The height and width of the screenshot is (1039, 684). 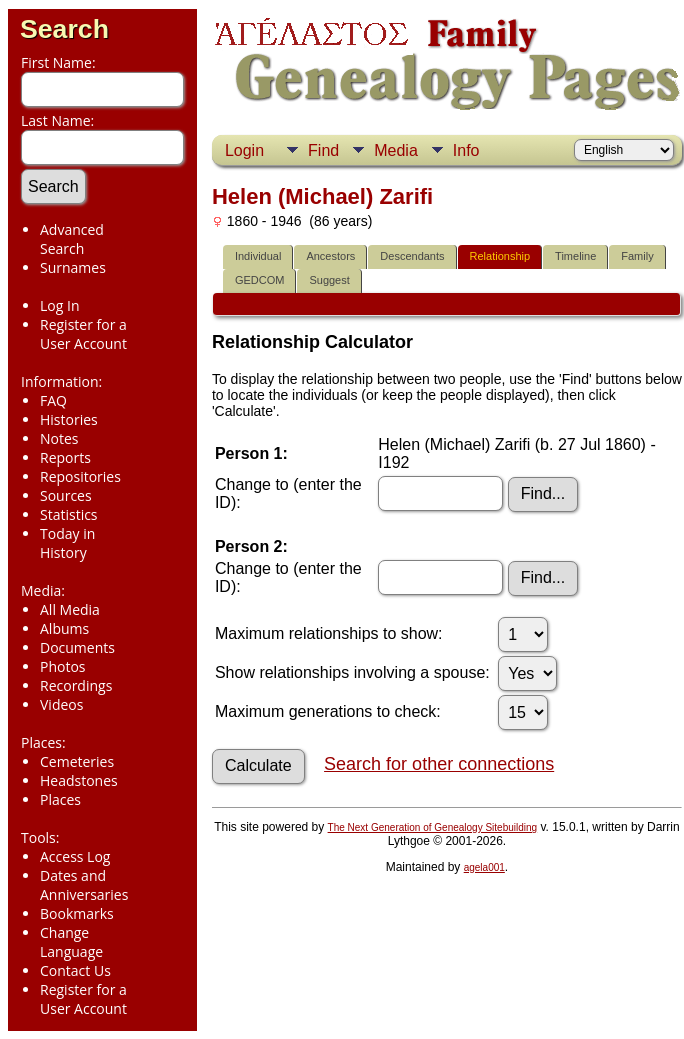 I want to click on Surnames, so click(x=73, y=267).